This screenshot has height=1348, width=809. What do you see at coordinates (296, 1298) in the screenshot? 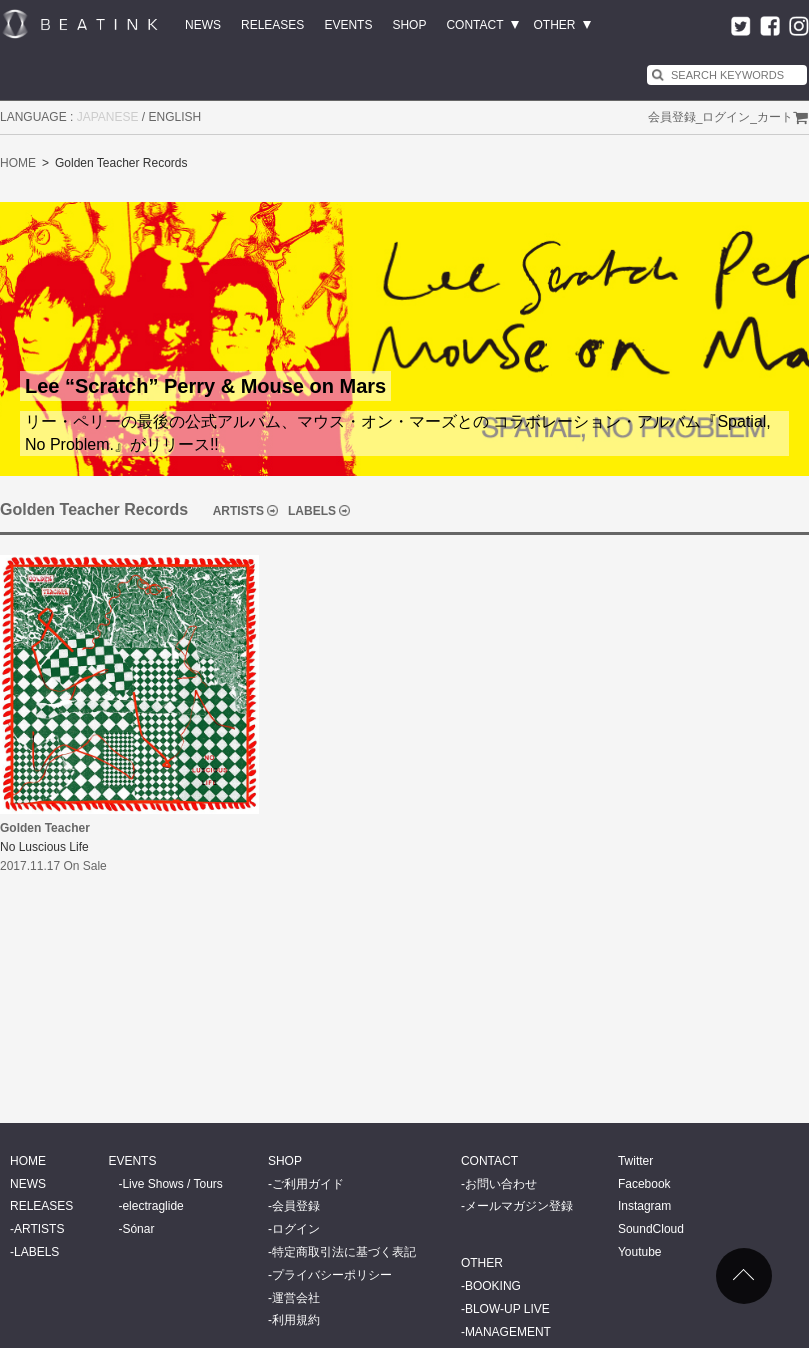
I see `運営会社` at bounding box center [296, 1298].